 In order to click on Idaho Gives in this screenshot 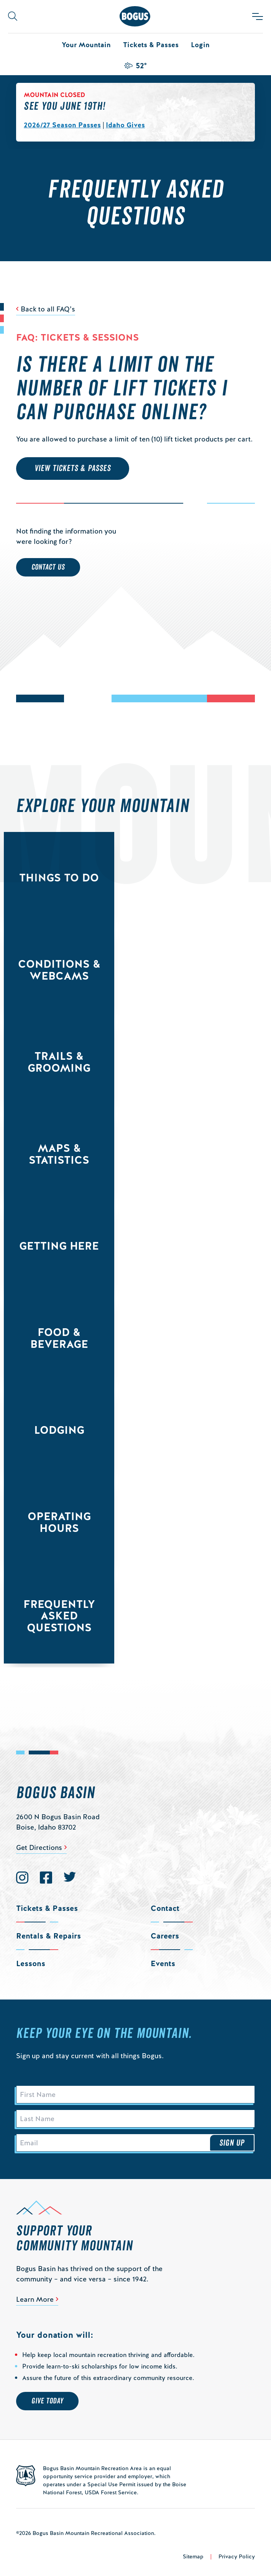, I will do `click(125, 124)`.